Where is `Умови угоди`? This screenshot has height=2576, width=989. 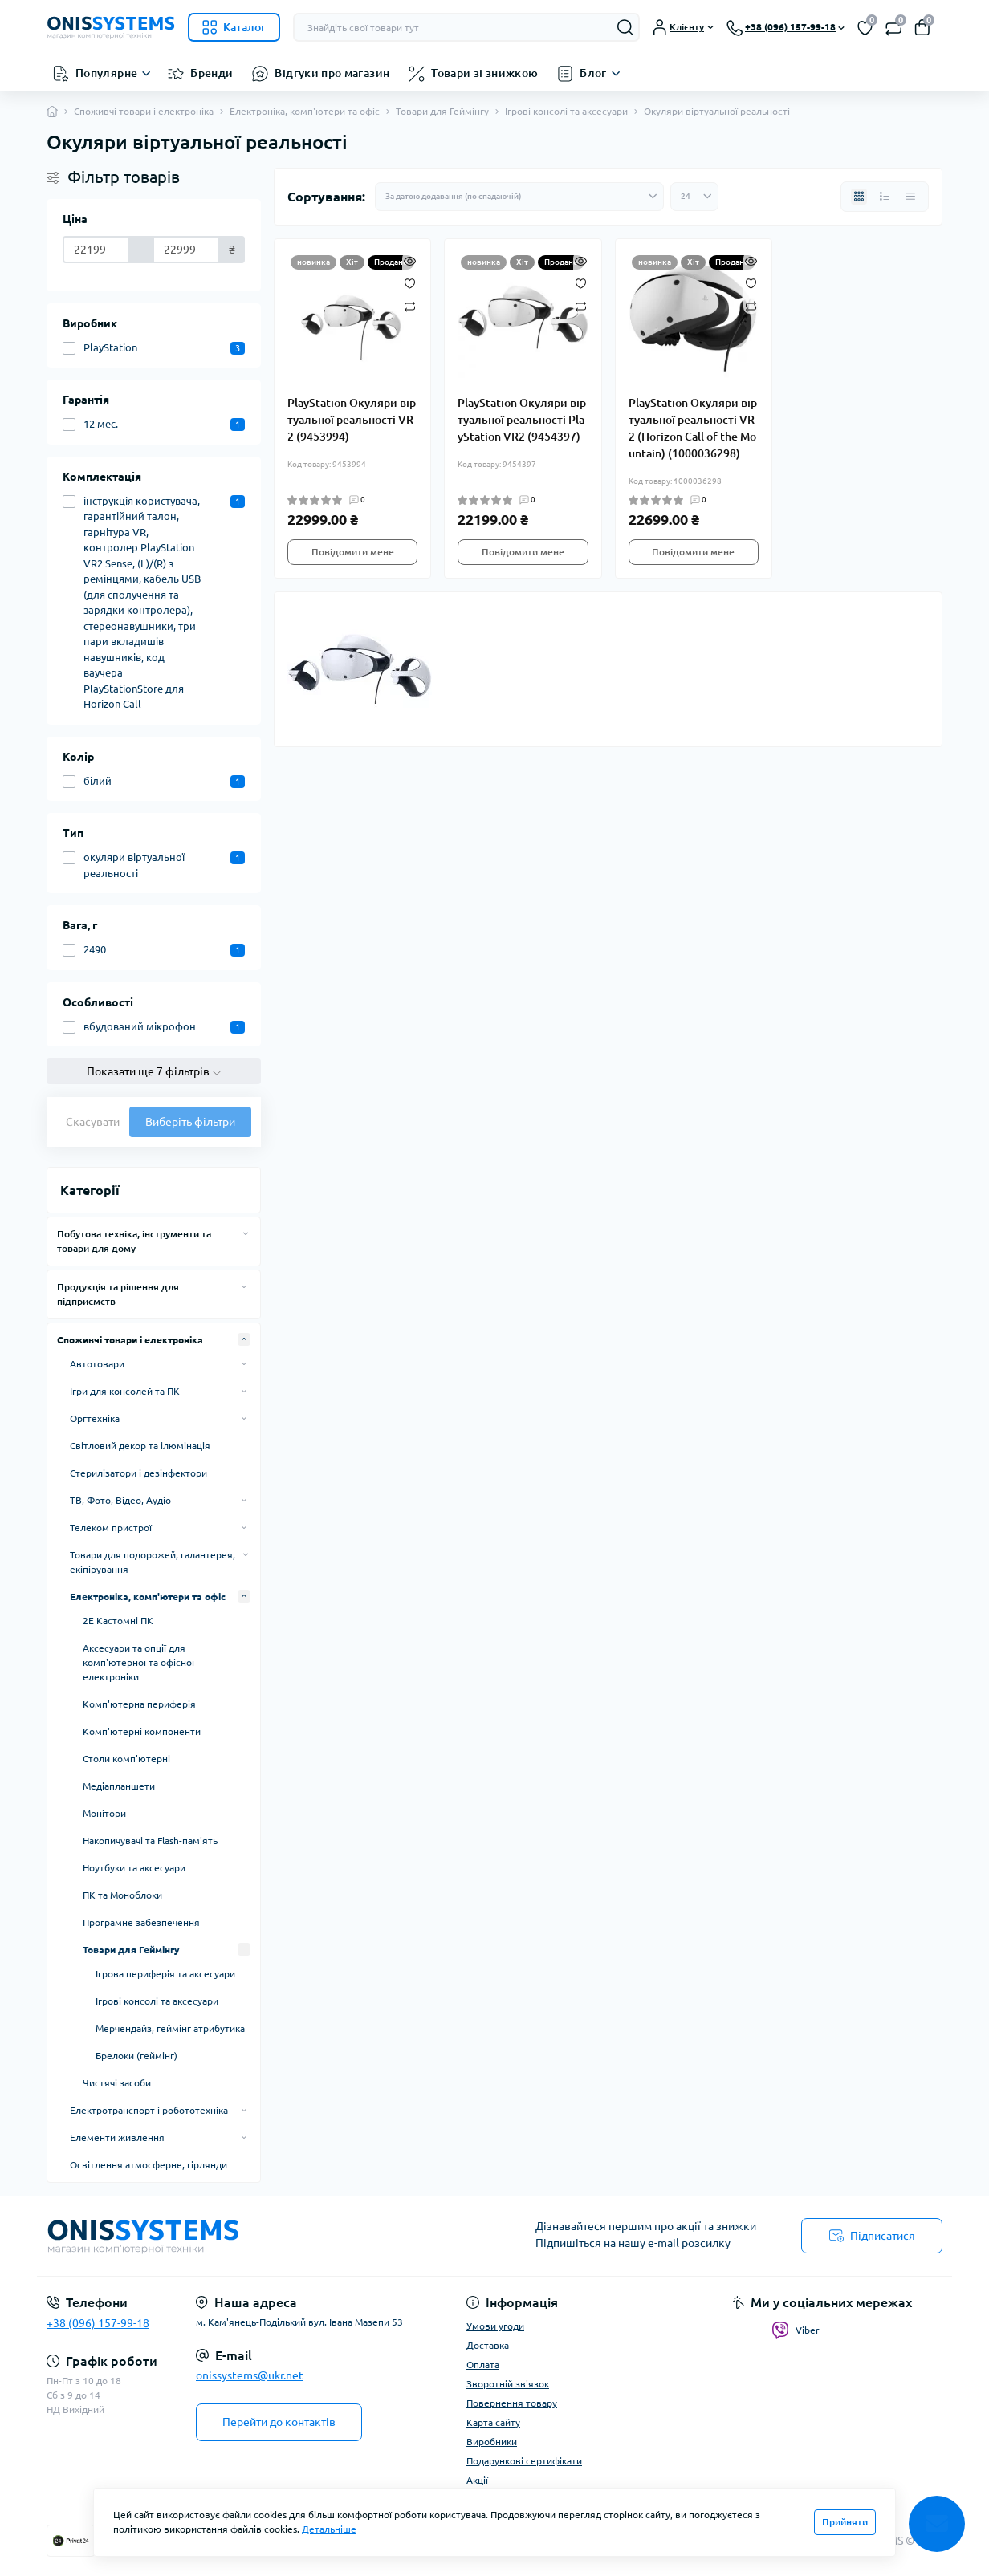 Умови угоди is located at coordinates (495, 2326).